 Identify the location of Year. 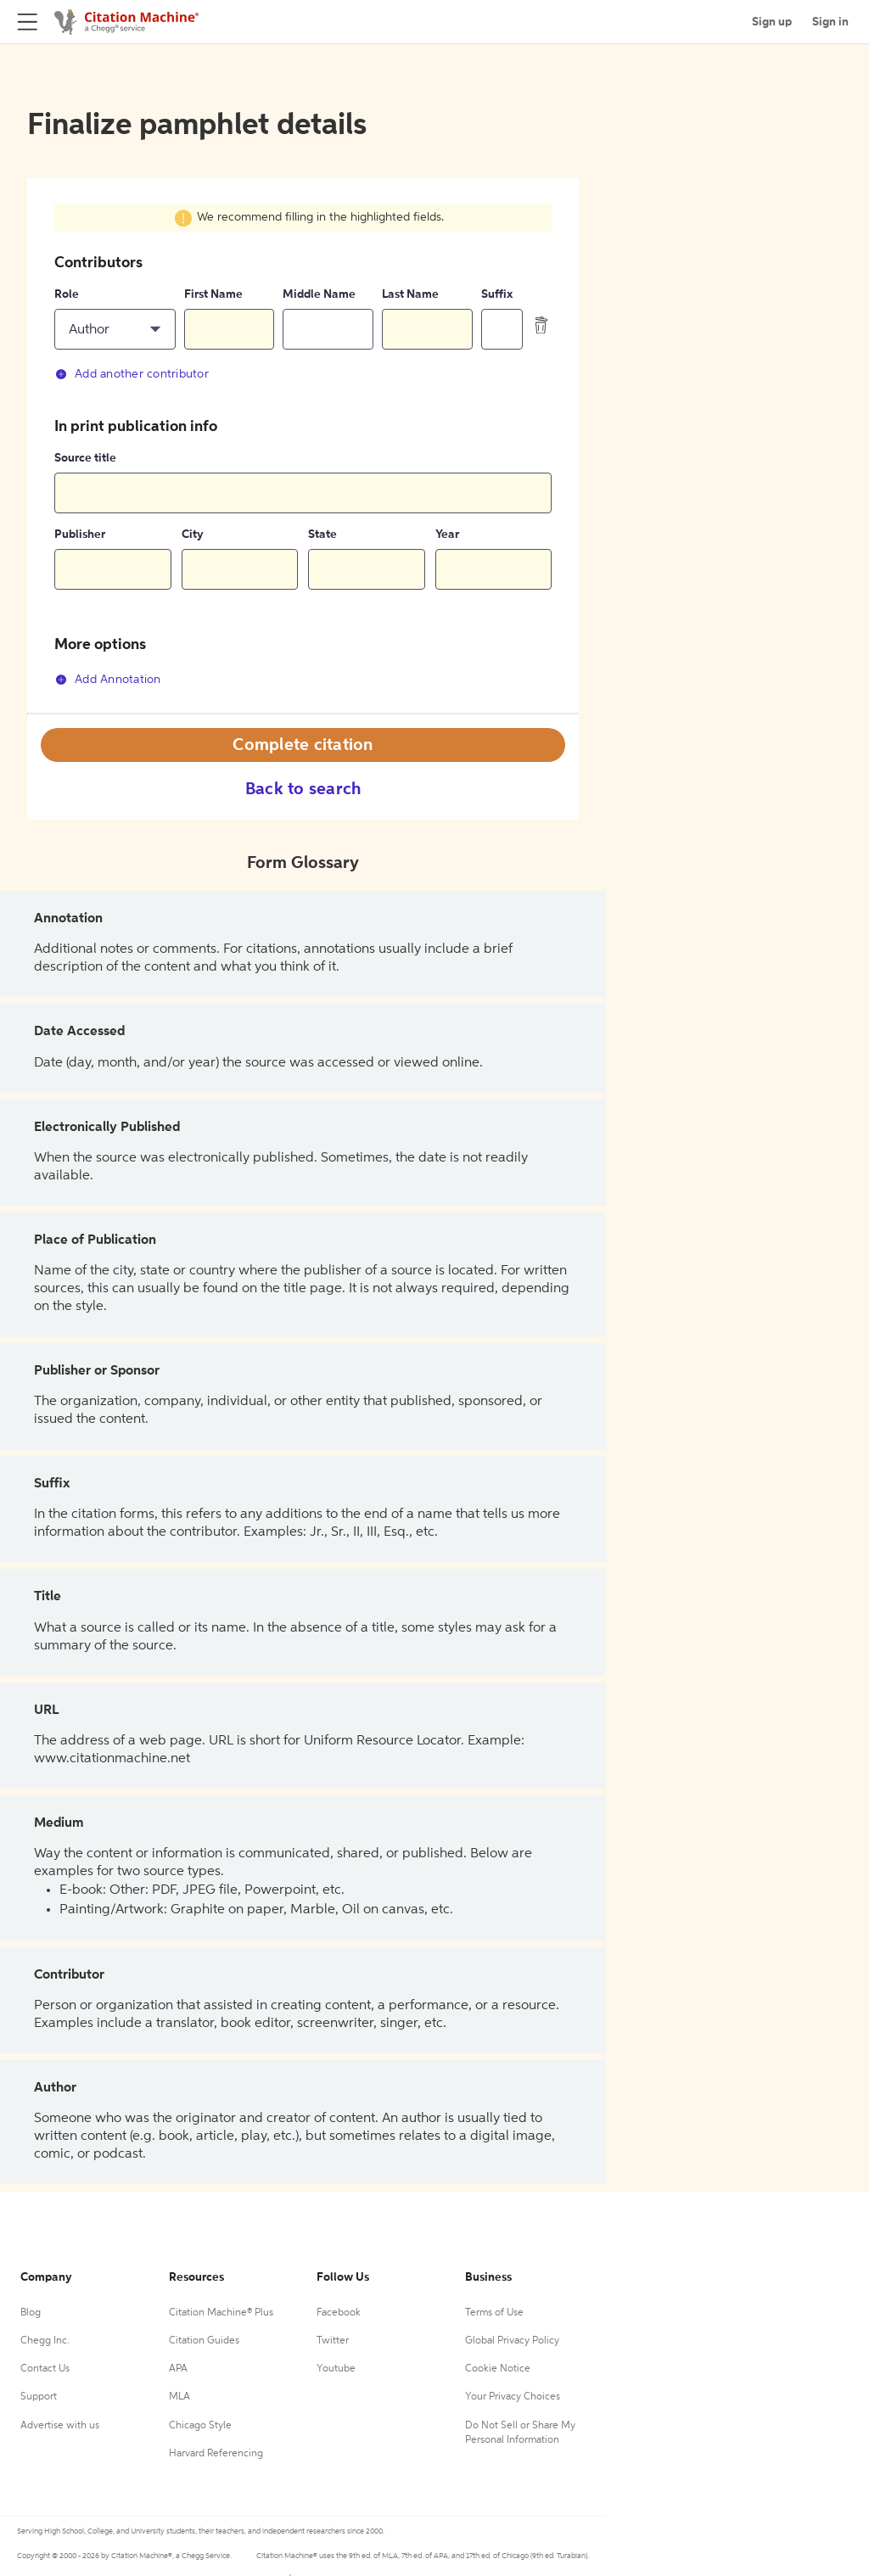
(447, 534).